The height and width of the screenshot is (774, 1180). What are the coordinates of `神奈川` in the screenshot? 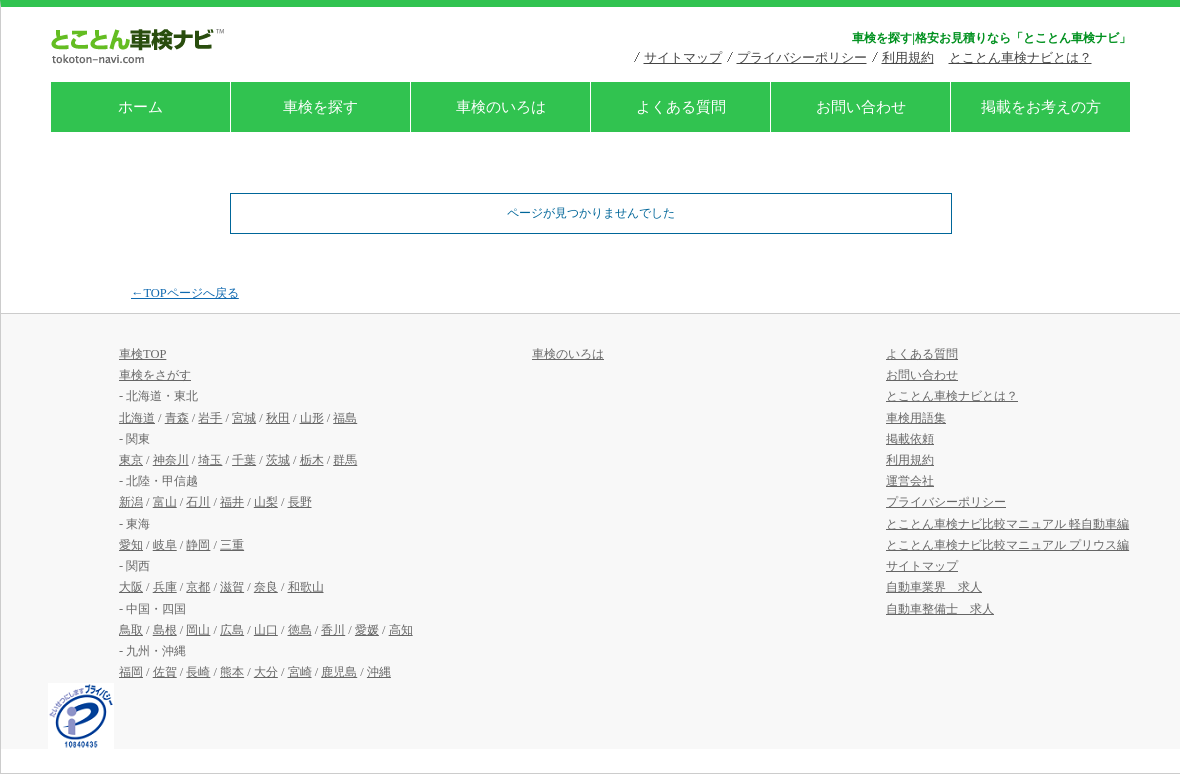 It's located at (171, 460).